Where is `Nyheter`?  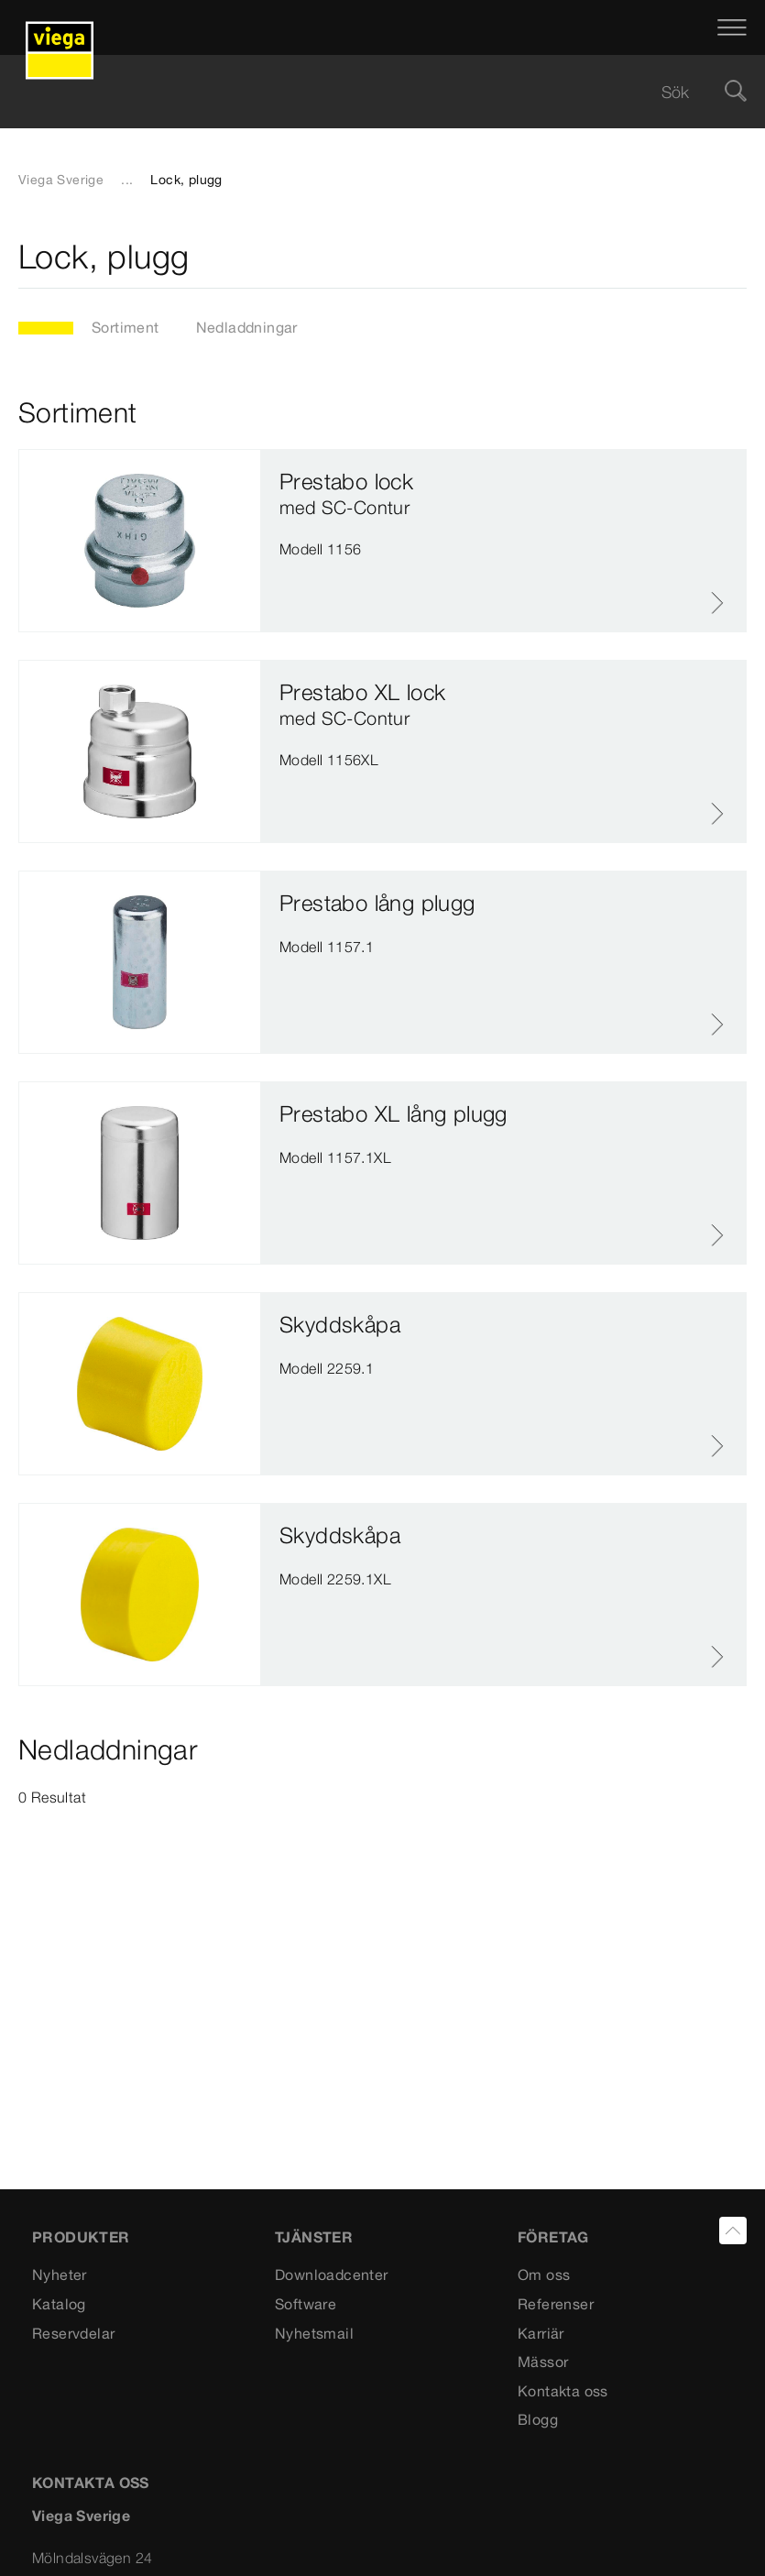 Nyheter is located at coordinates (59, 2274).